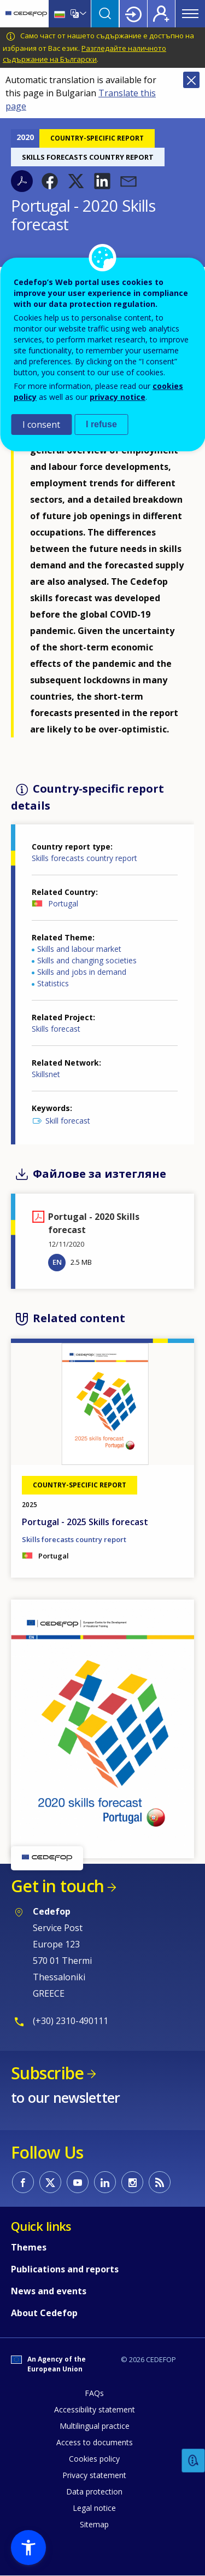 This screenshot has height=2576, width=205. Describe the element at coordinates (94, 2475) in the screenshot. I see `Privacy statement` at that location.